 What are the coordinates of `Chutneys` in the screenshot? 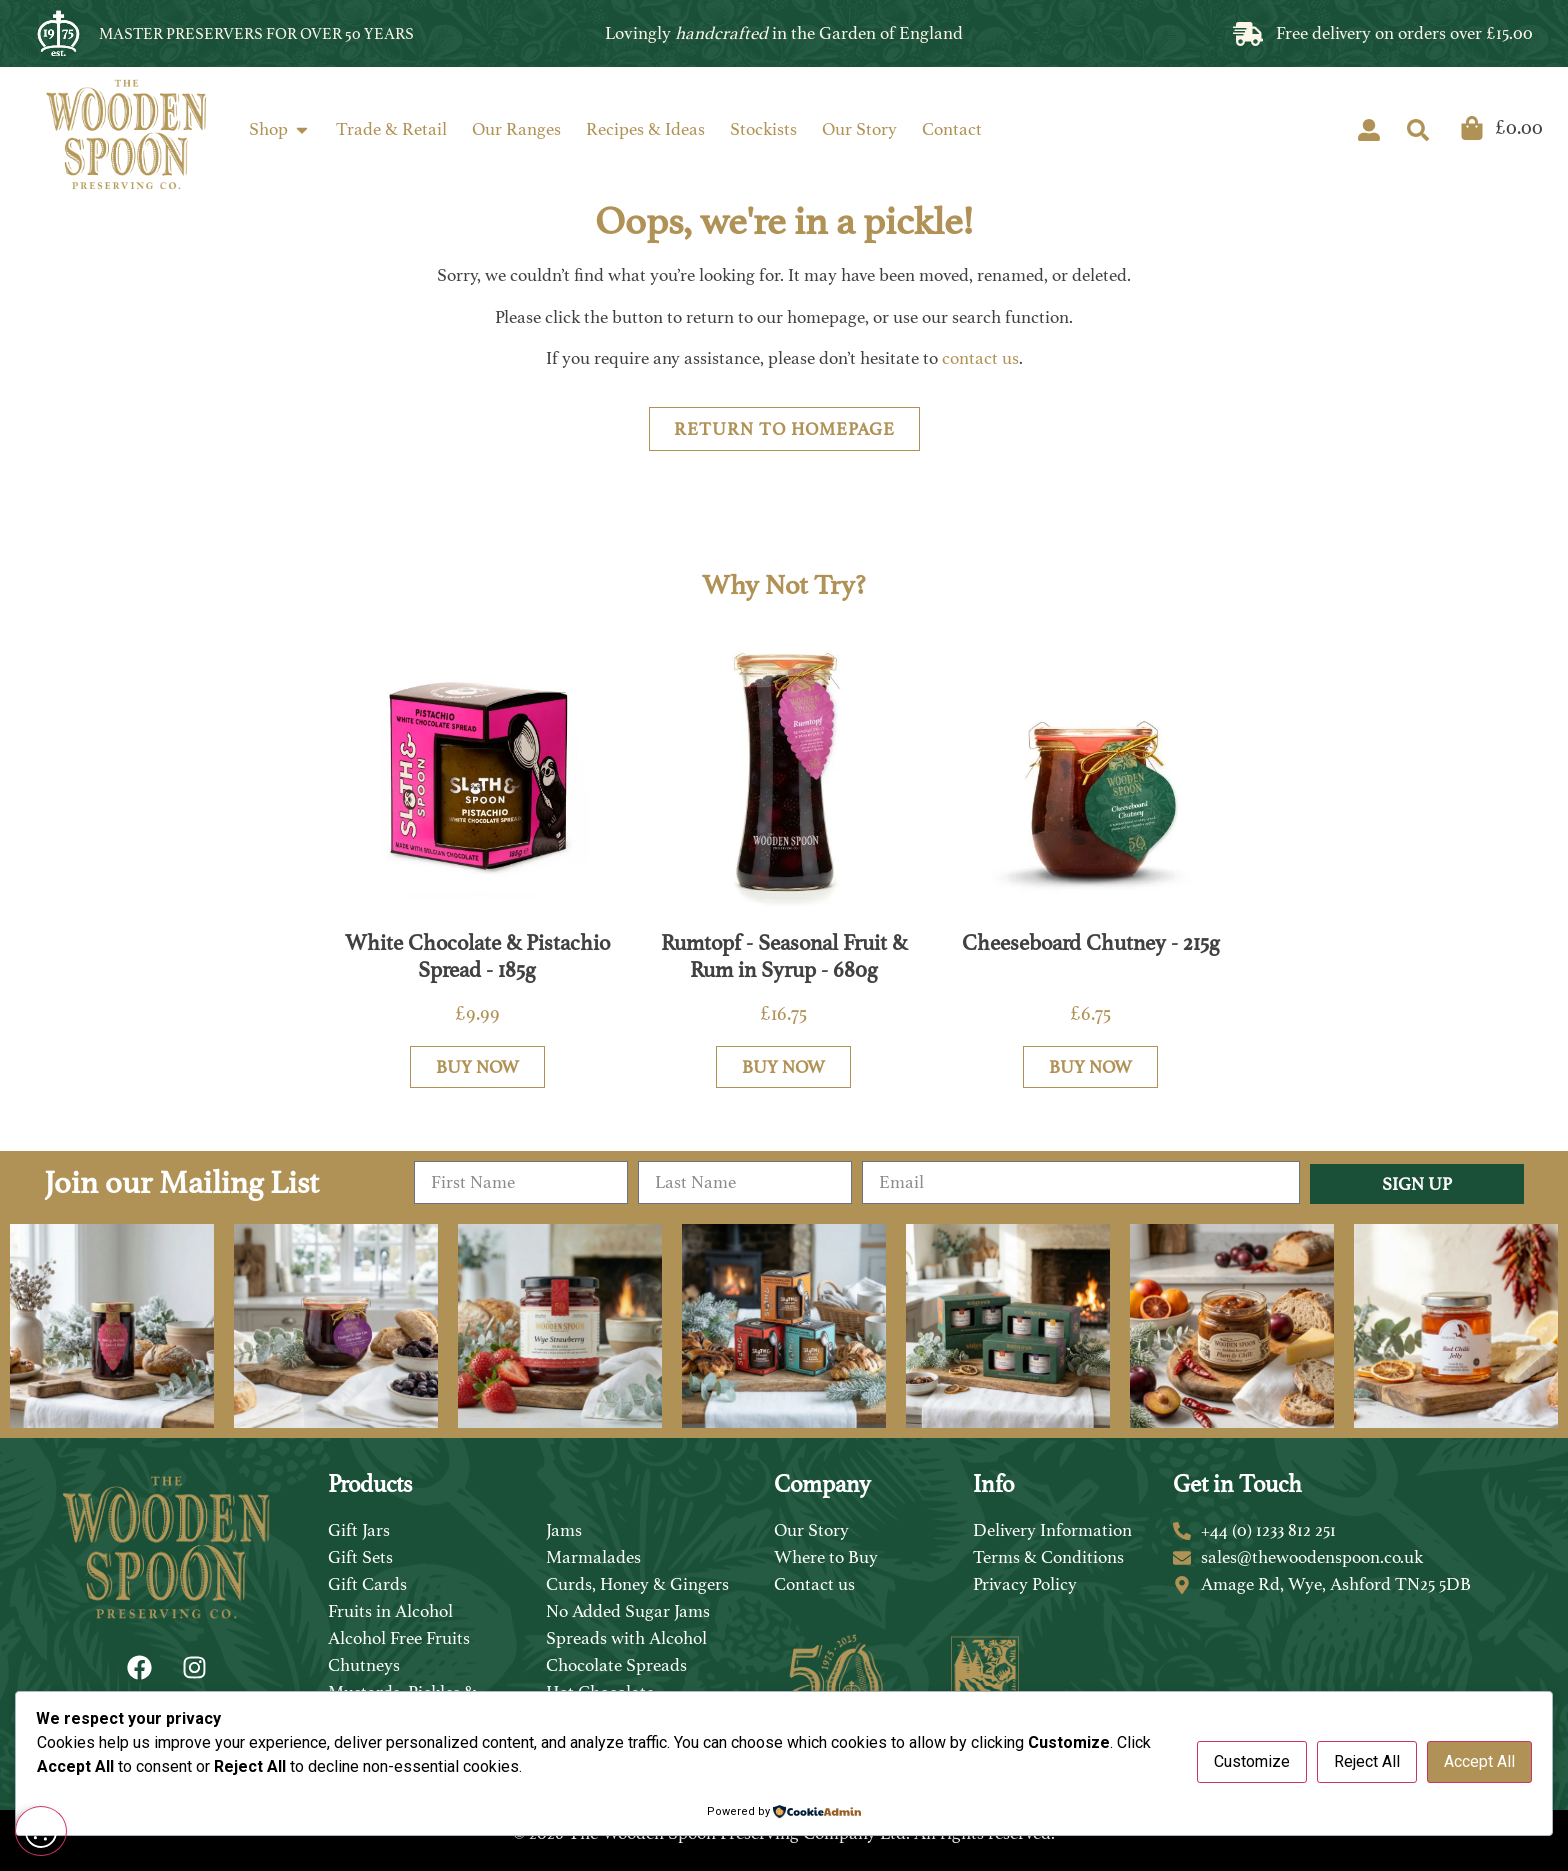 It's located at (364, 1665).